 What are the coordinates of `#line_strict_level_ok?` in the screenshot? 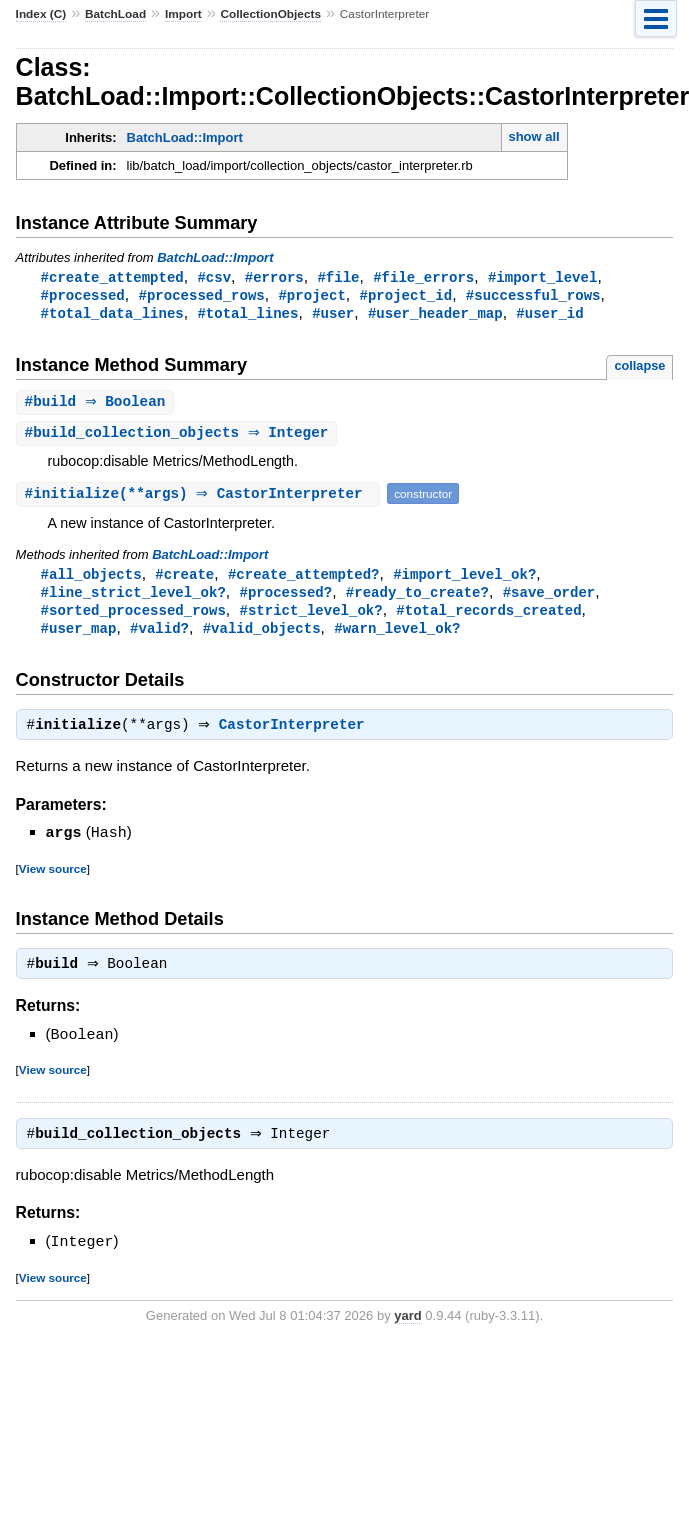 It's located at (133, 598).